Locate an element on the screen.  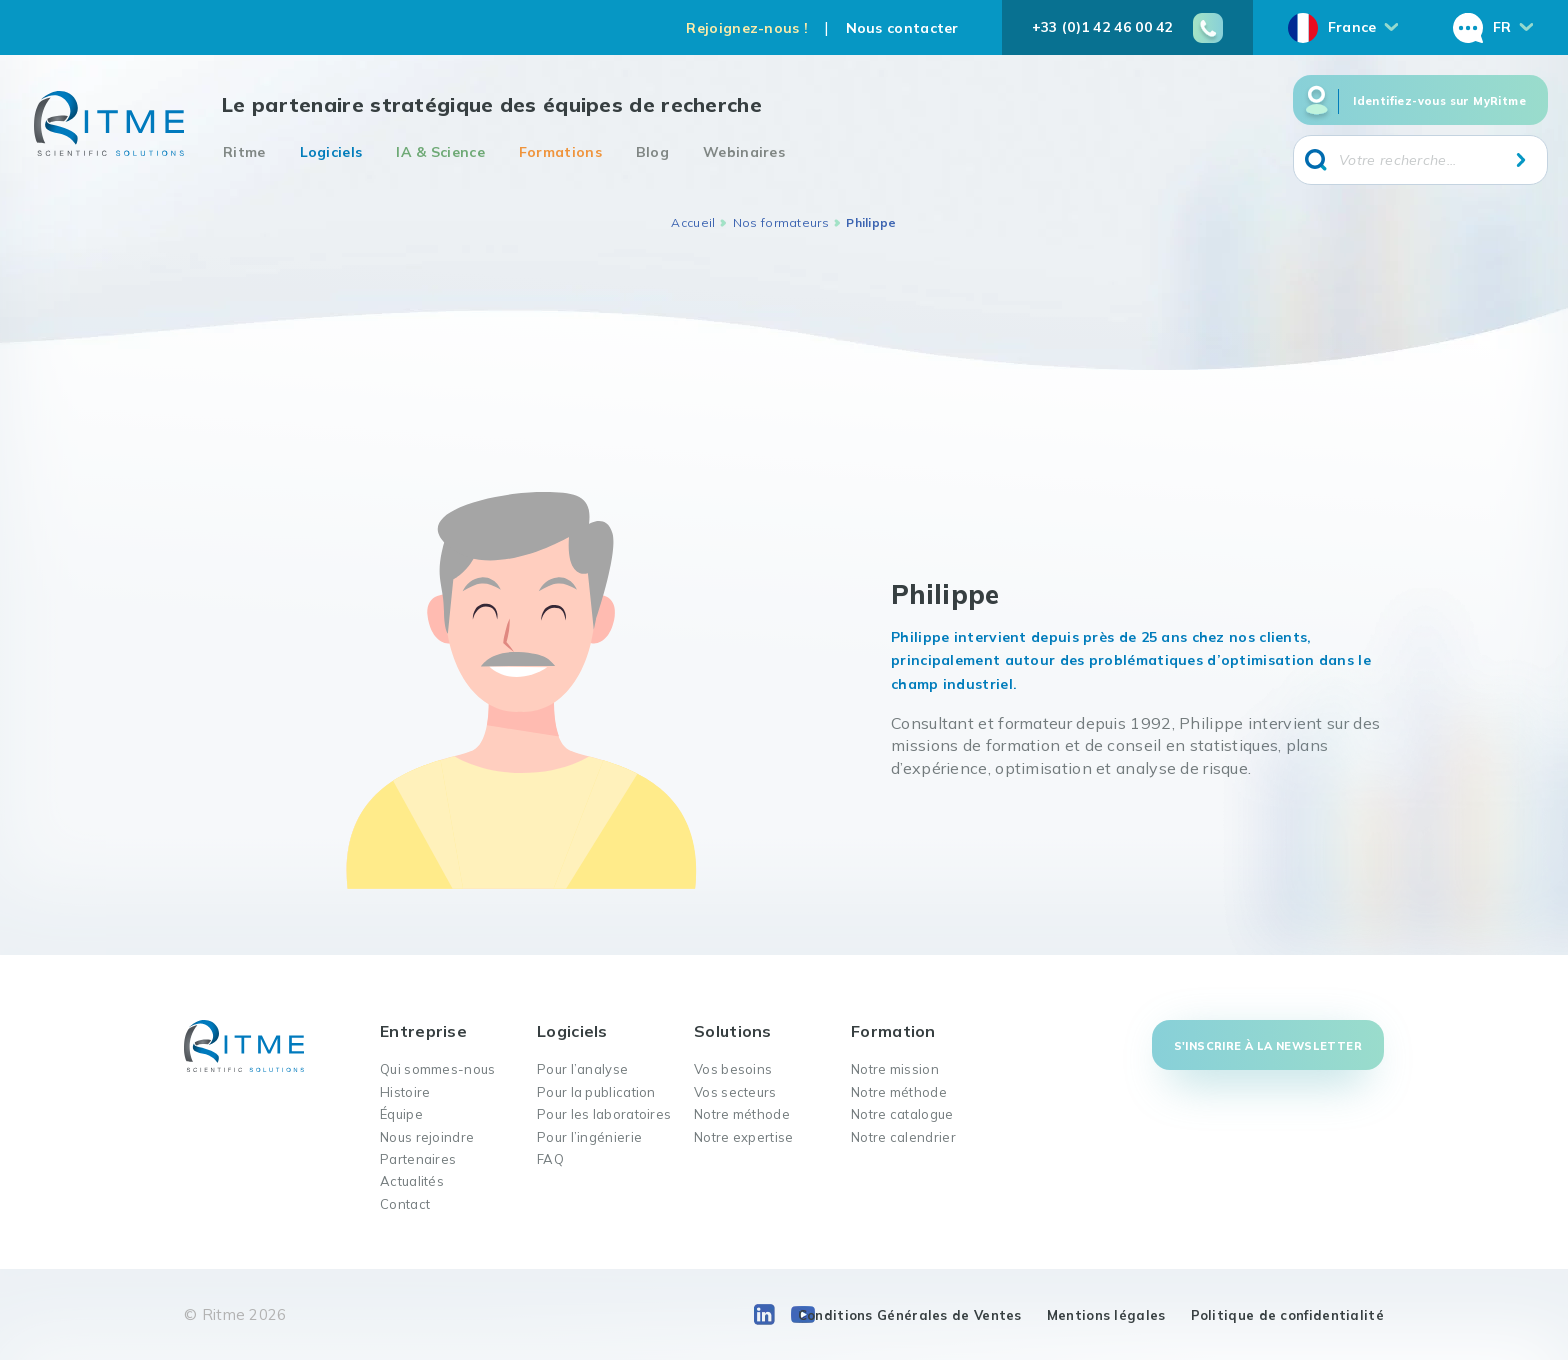
Actualités is located at coordinates (412, 1181).